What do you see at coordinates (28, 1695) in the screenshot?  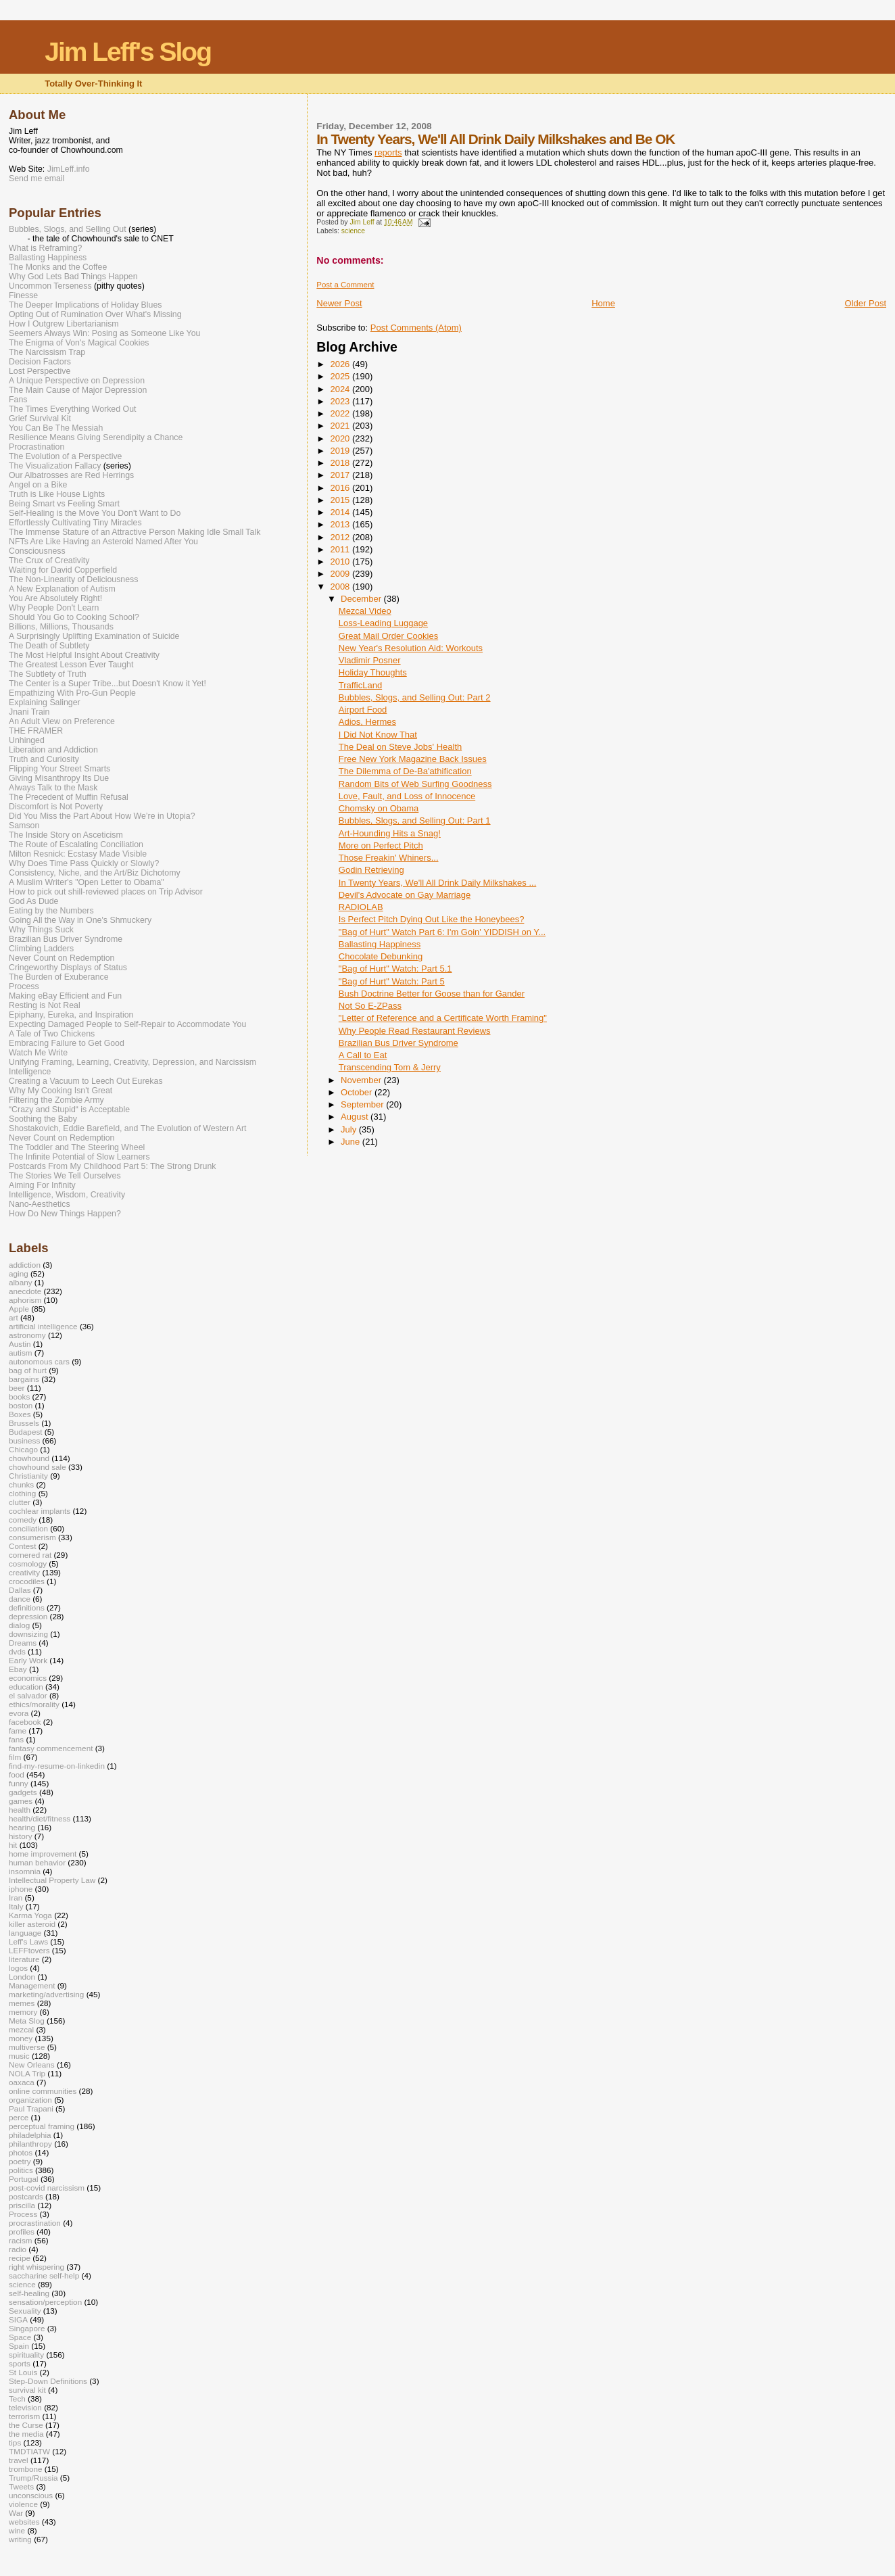 I see `el salvador` at bounding box center [28, 1695].